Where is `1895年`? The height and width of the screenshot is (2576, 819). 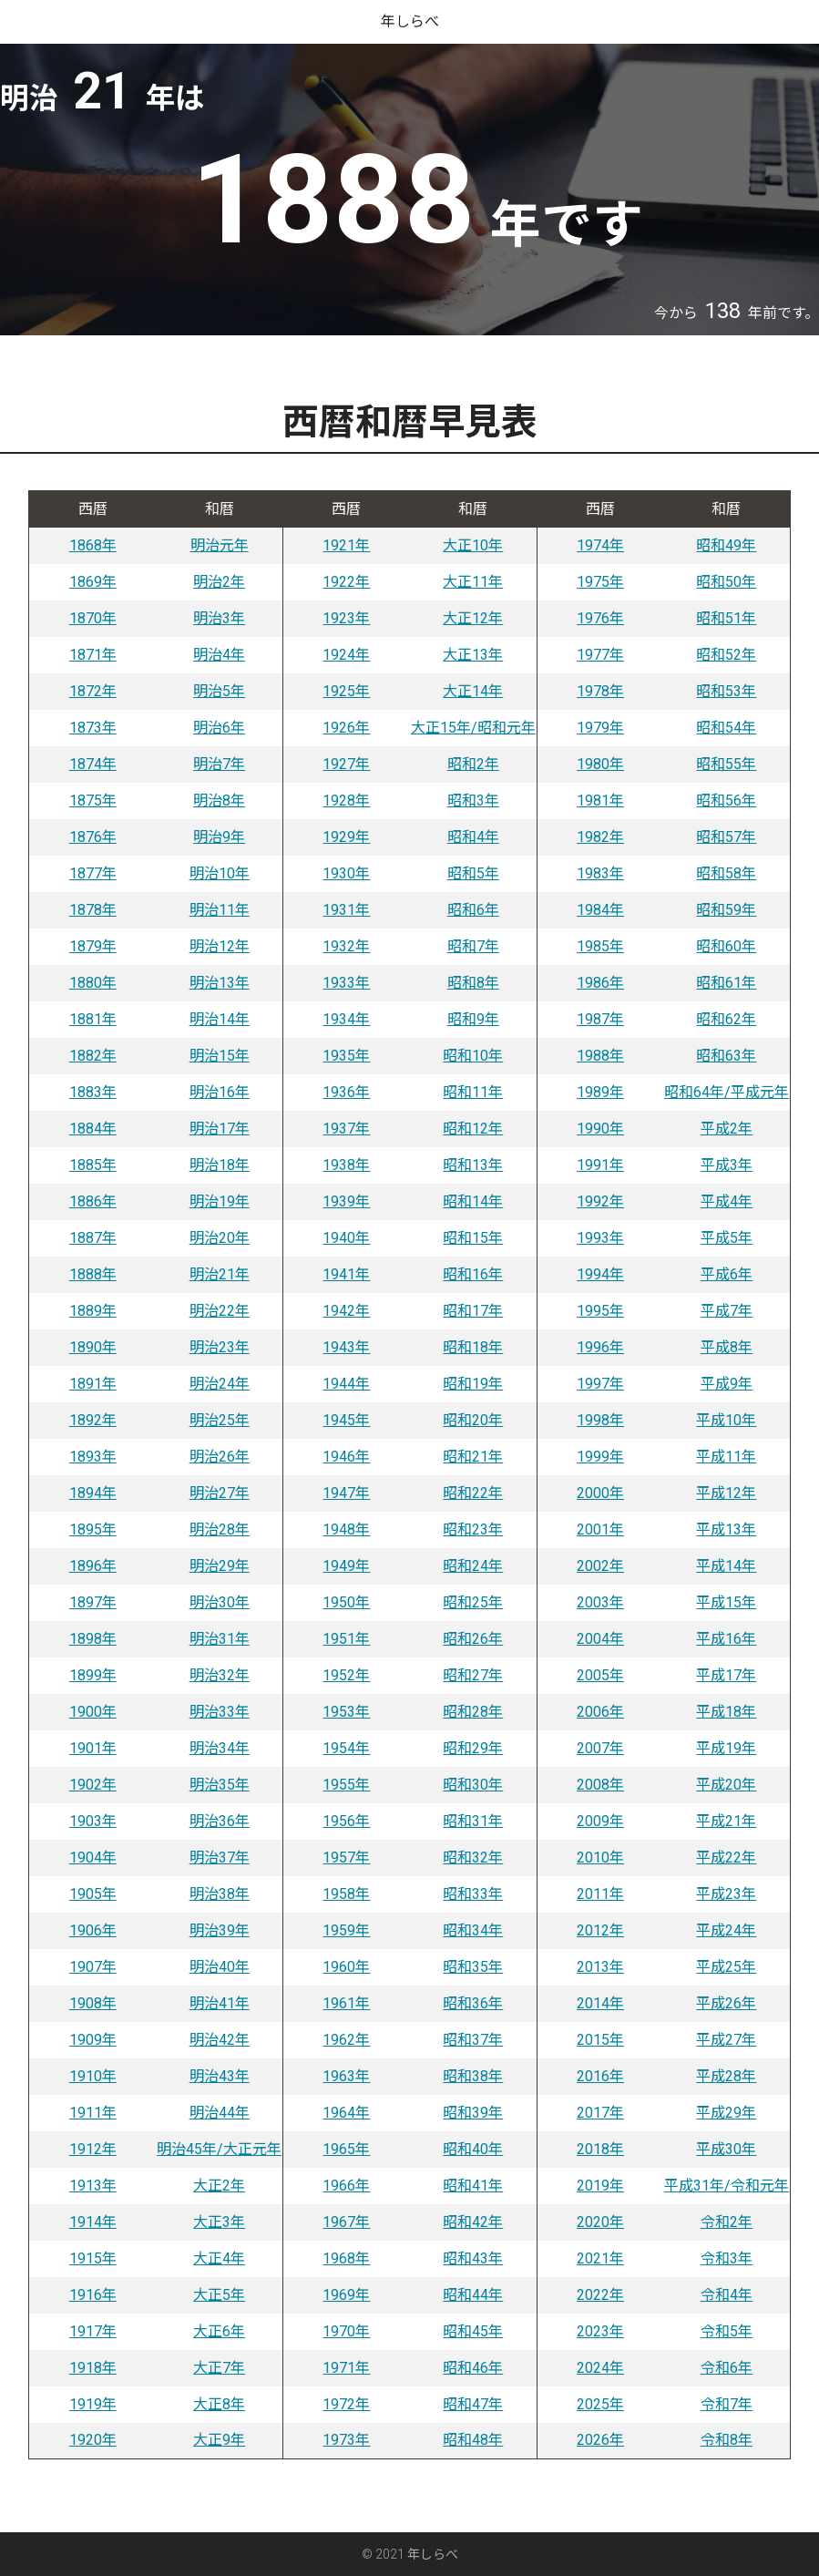 1895年 is located at coordinates (93, 1529).